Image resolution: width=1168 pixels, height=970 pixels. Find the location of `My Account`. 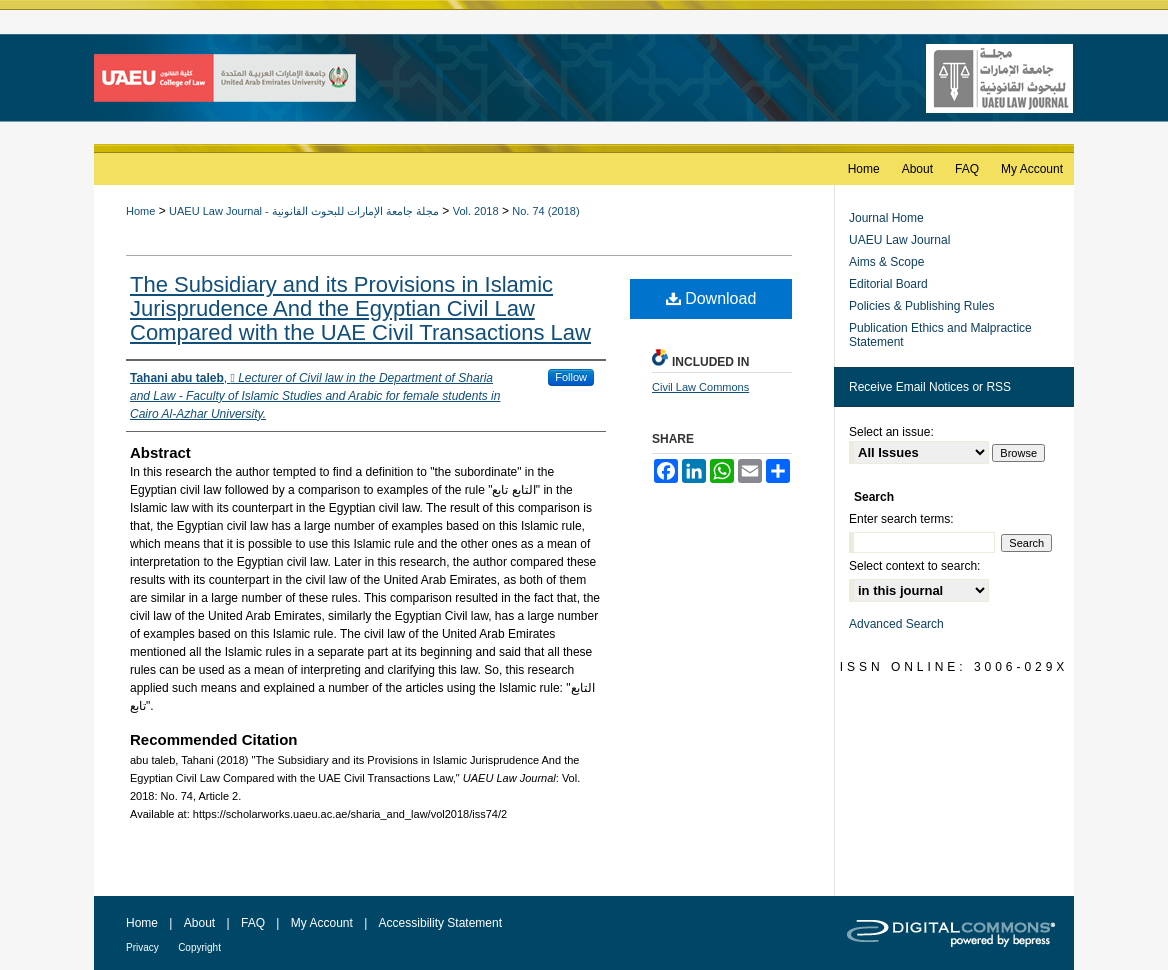

My Account is located at coordinates (322, 923).